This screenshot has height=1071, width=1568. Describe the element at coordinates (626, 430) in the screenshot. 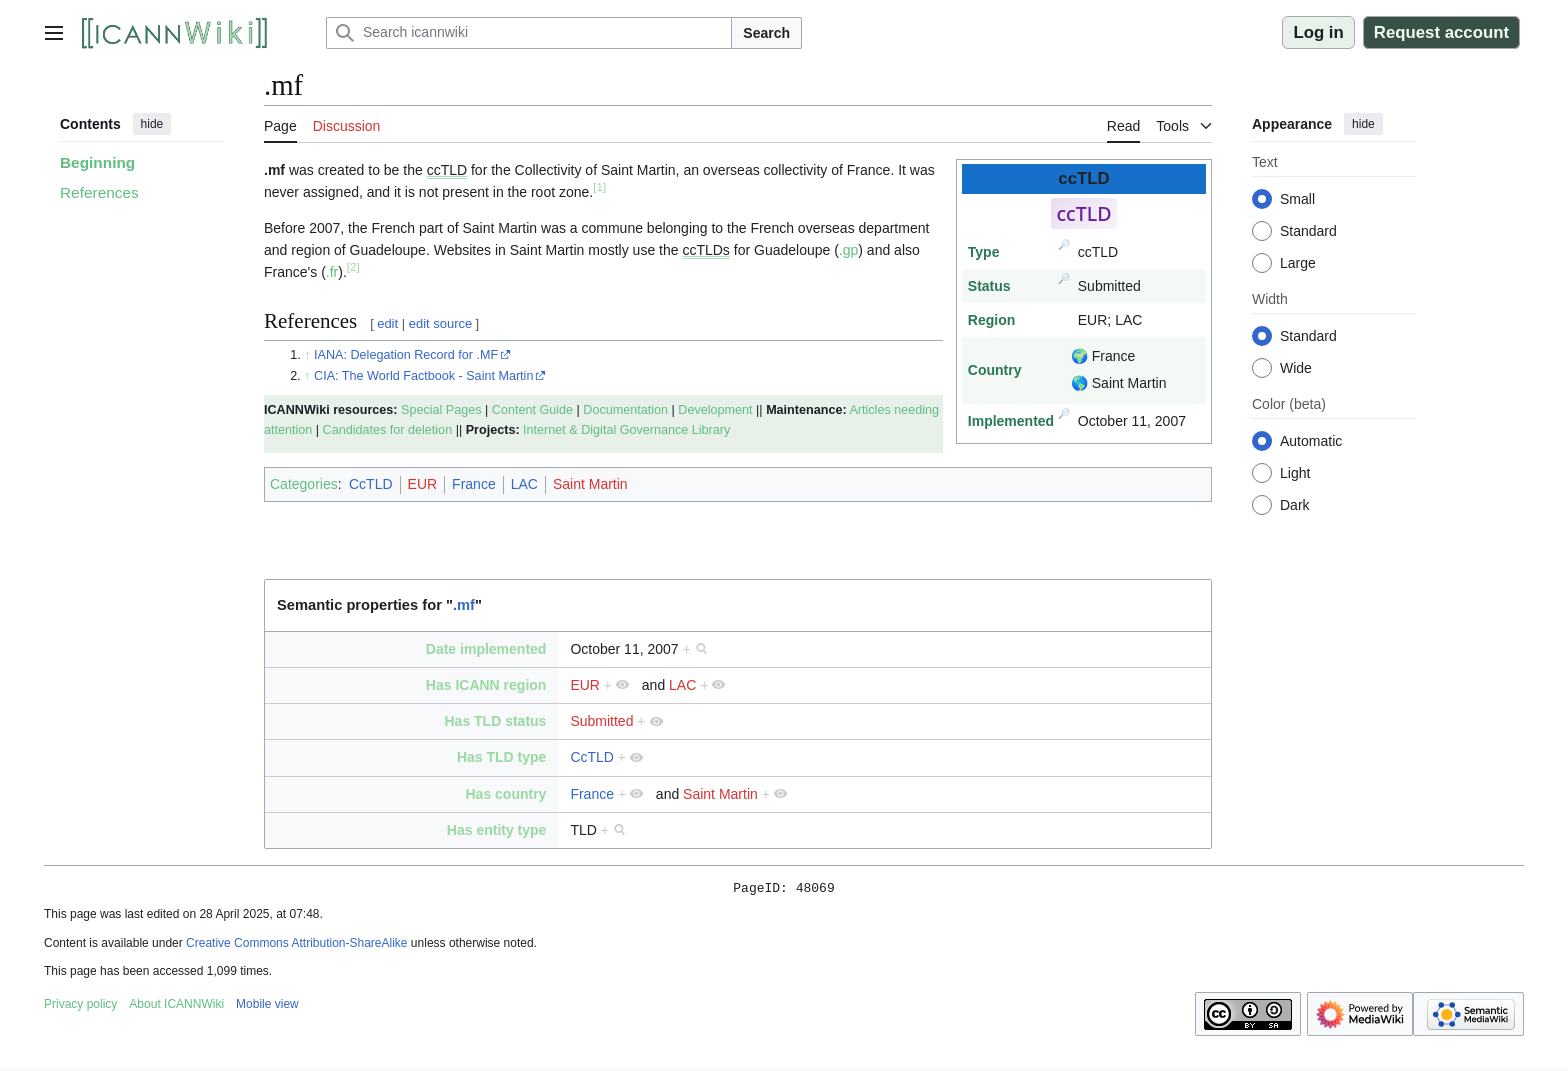

I see `Internet & Digital Governance Library` at that location.